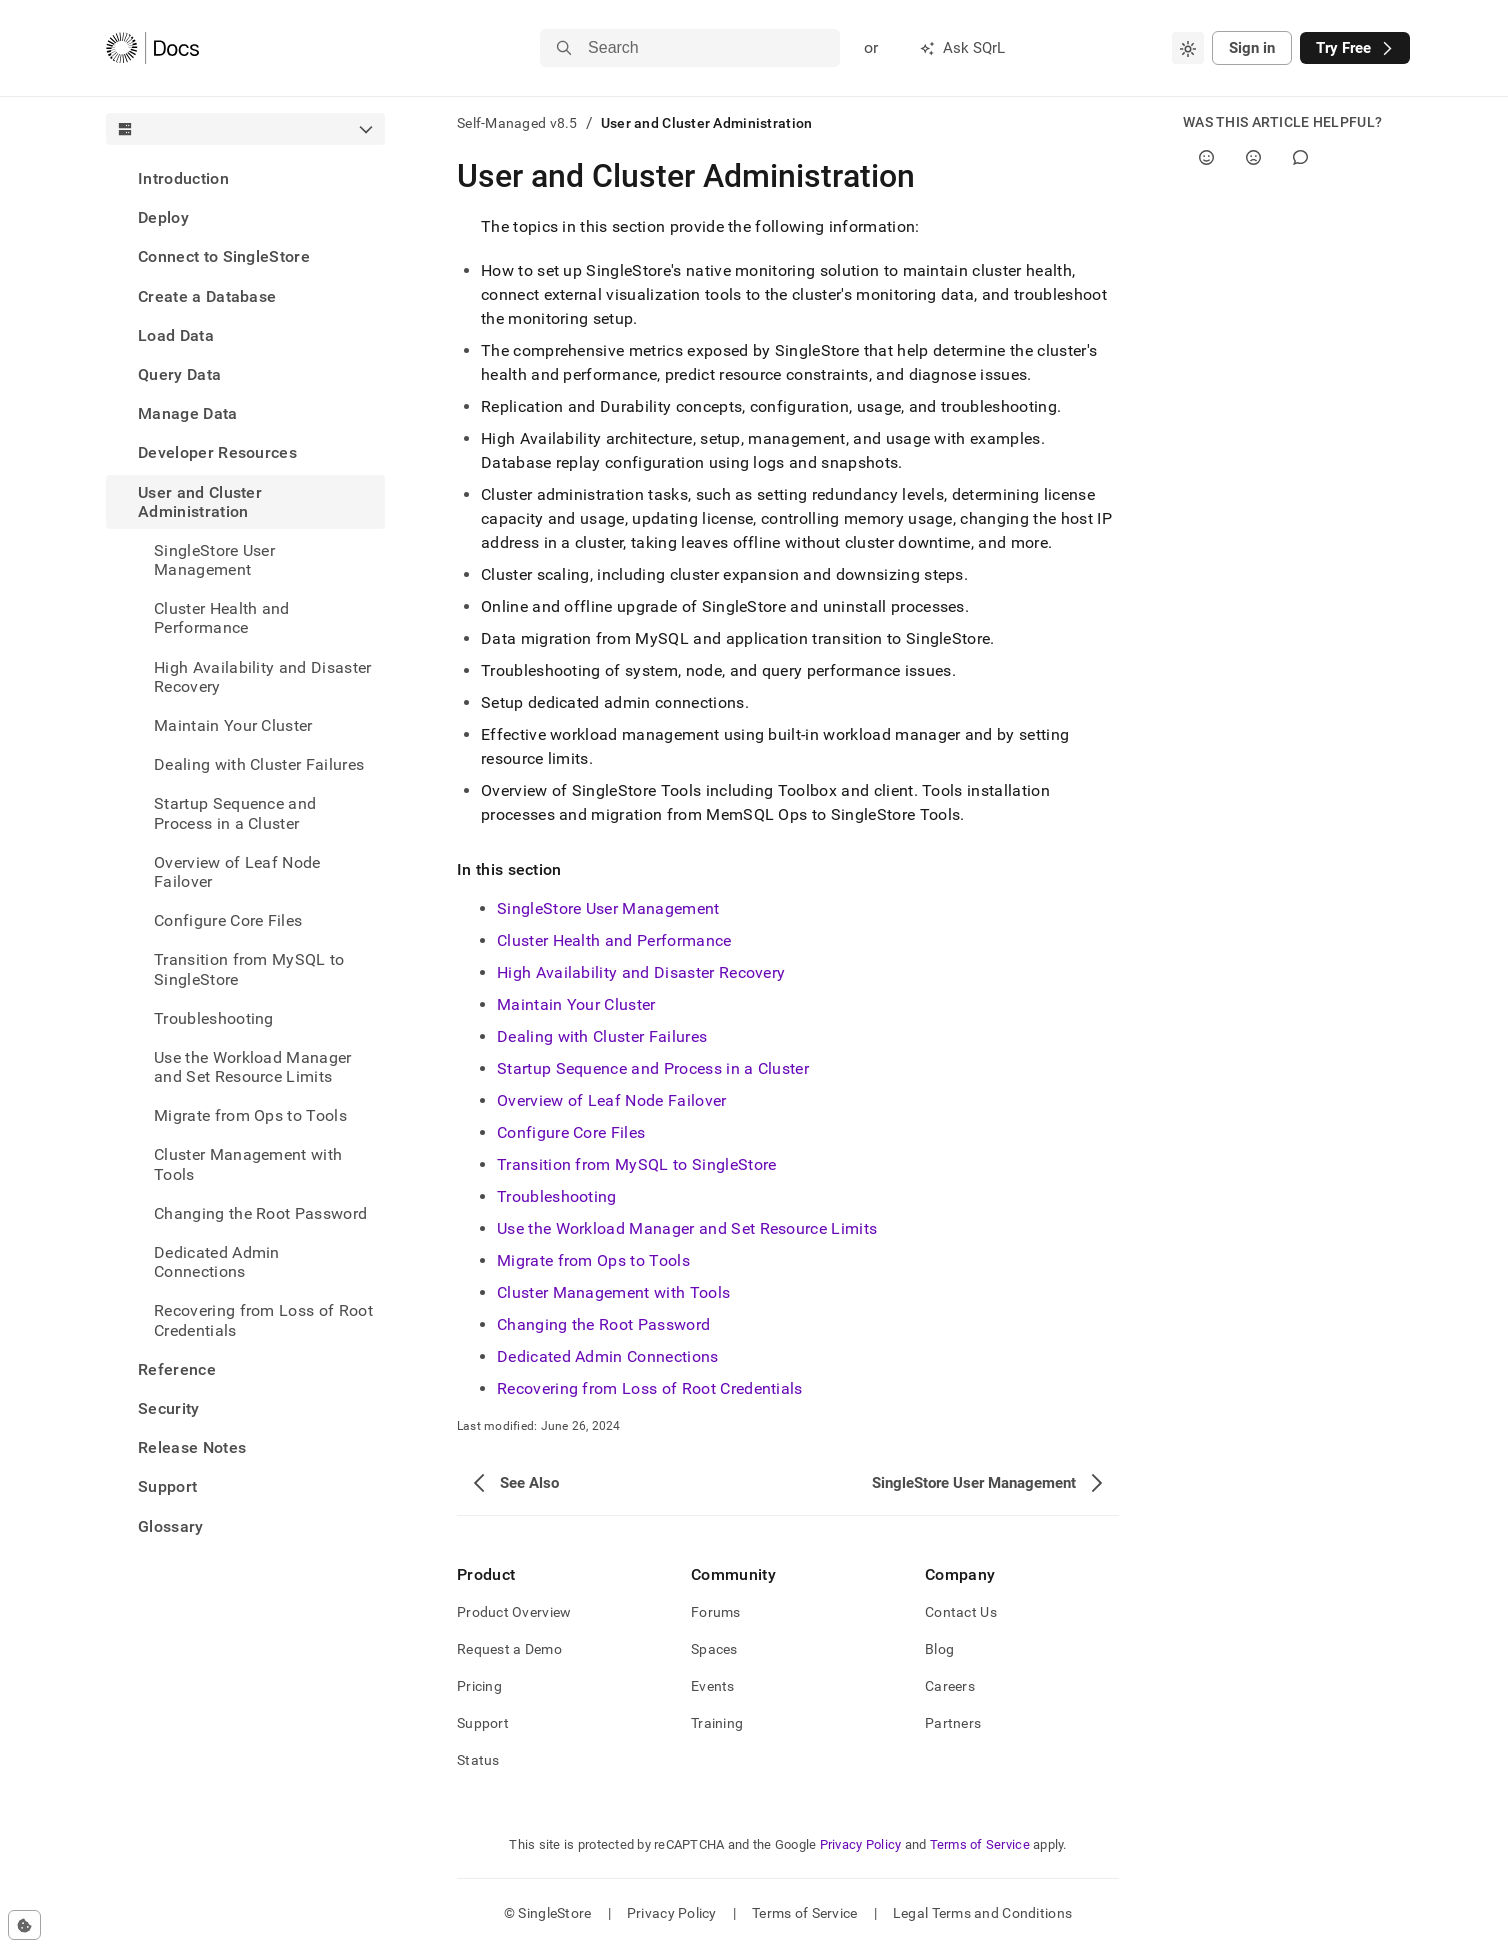  What do you see at coordinates (245, 178) in the screenshot?
I see `[treeitem]` at bounding box center [245, 178].